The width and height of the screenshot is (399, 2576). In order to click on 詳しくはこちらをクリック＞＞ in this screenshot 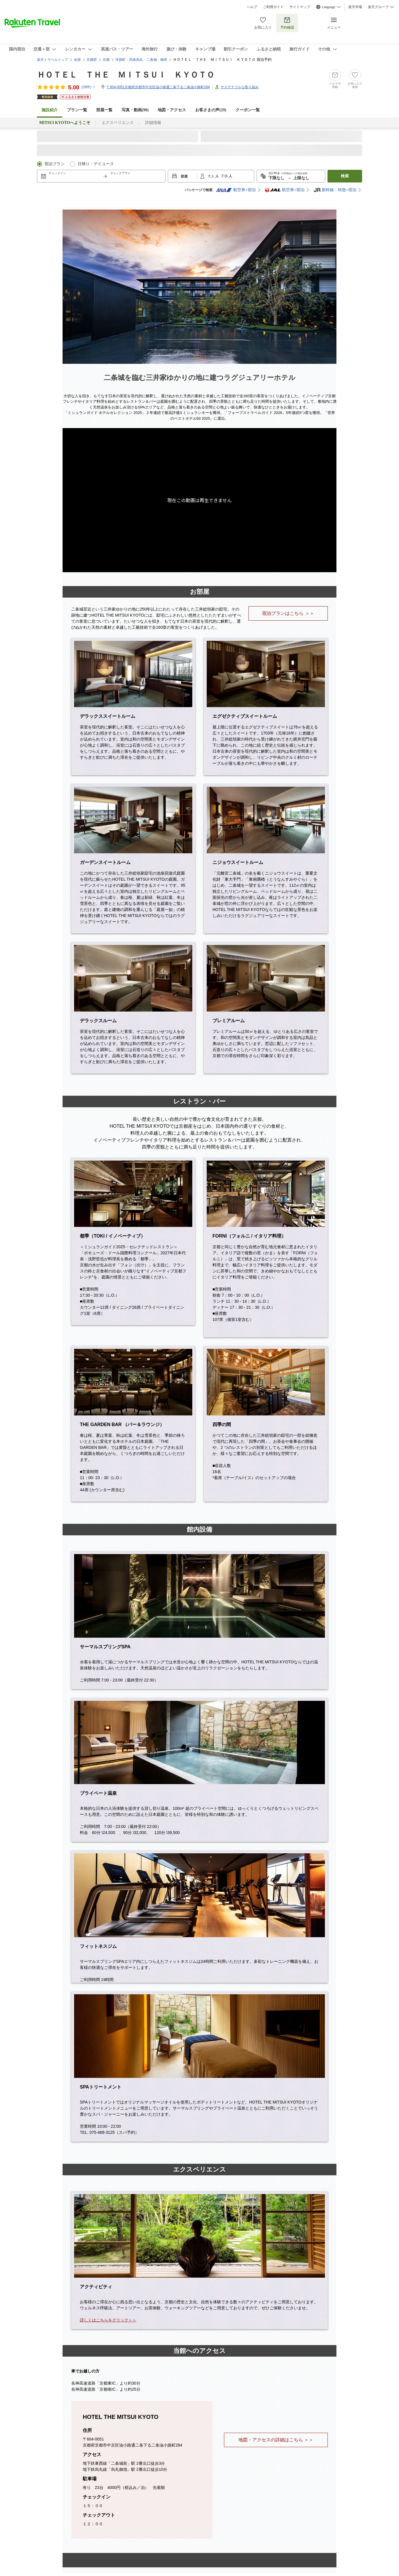, I will do `click(108, 2320)`.